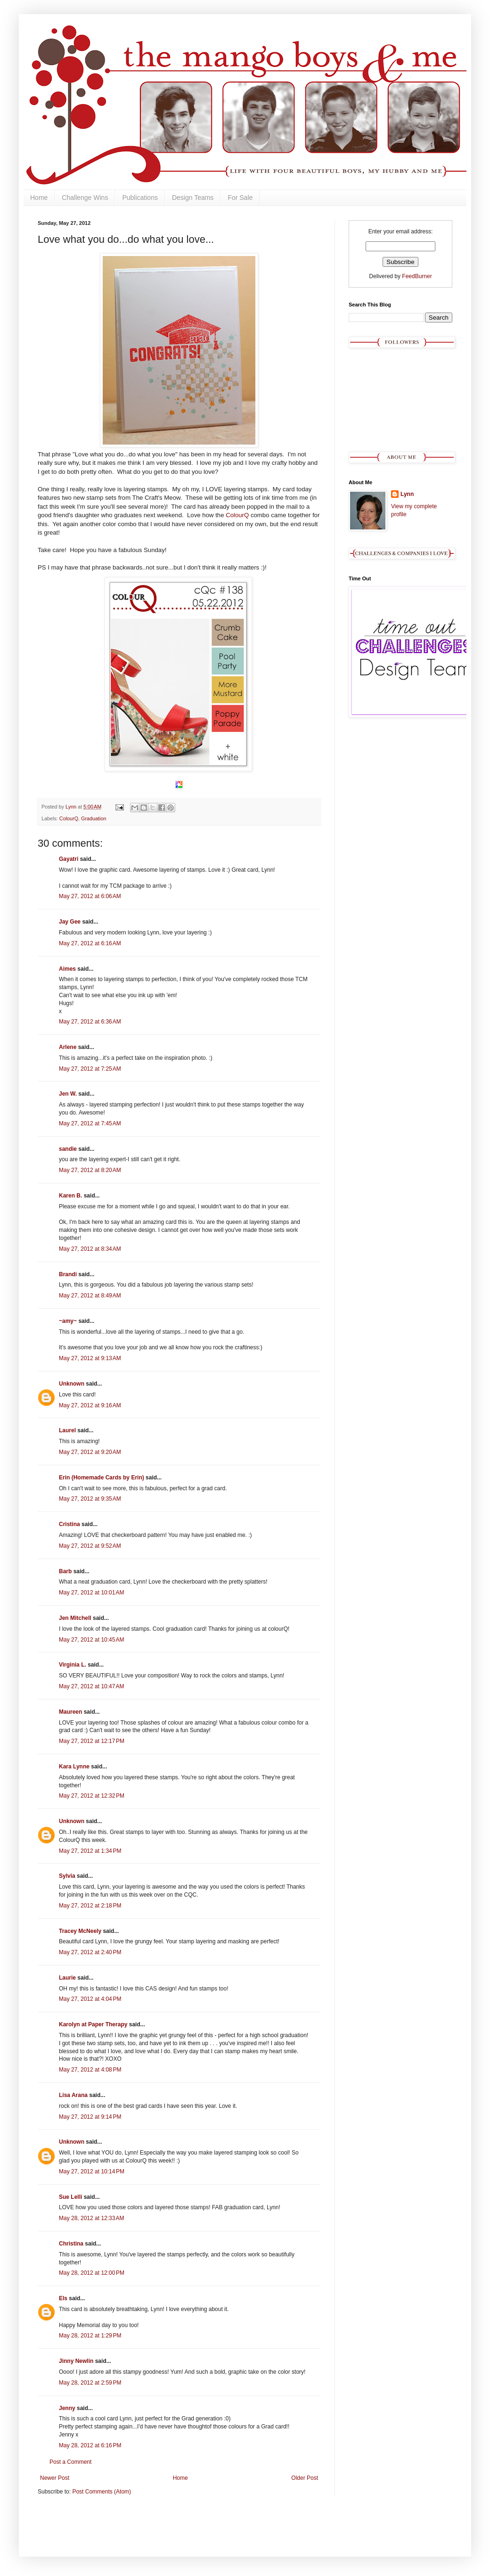 The width and height of the screenshot is (490, 2576). What do you see at coordinates (91, 1639) in the screenshot?
I see `May 27, 2012 at 10:45 AM` at bounding box center [91, 1639].